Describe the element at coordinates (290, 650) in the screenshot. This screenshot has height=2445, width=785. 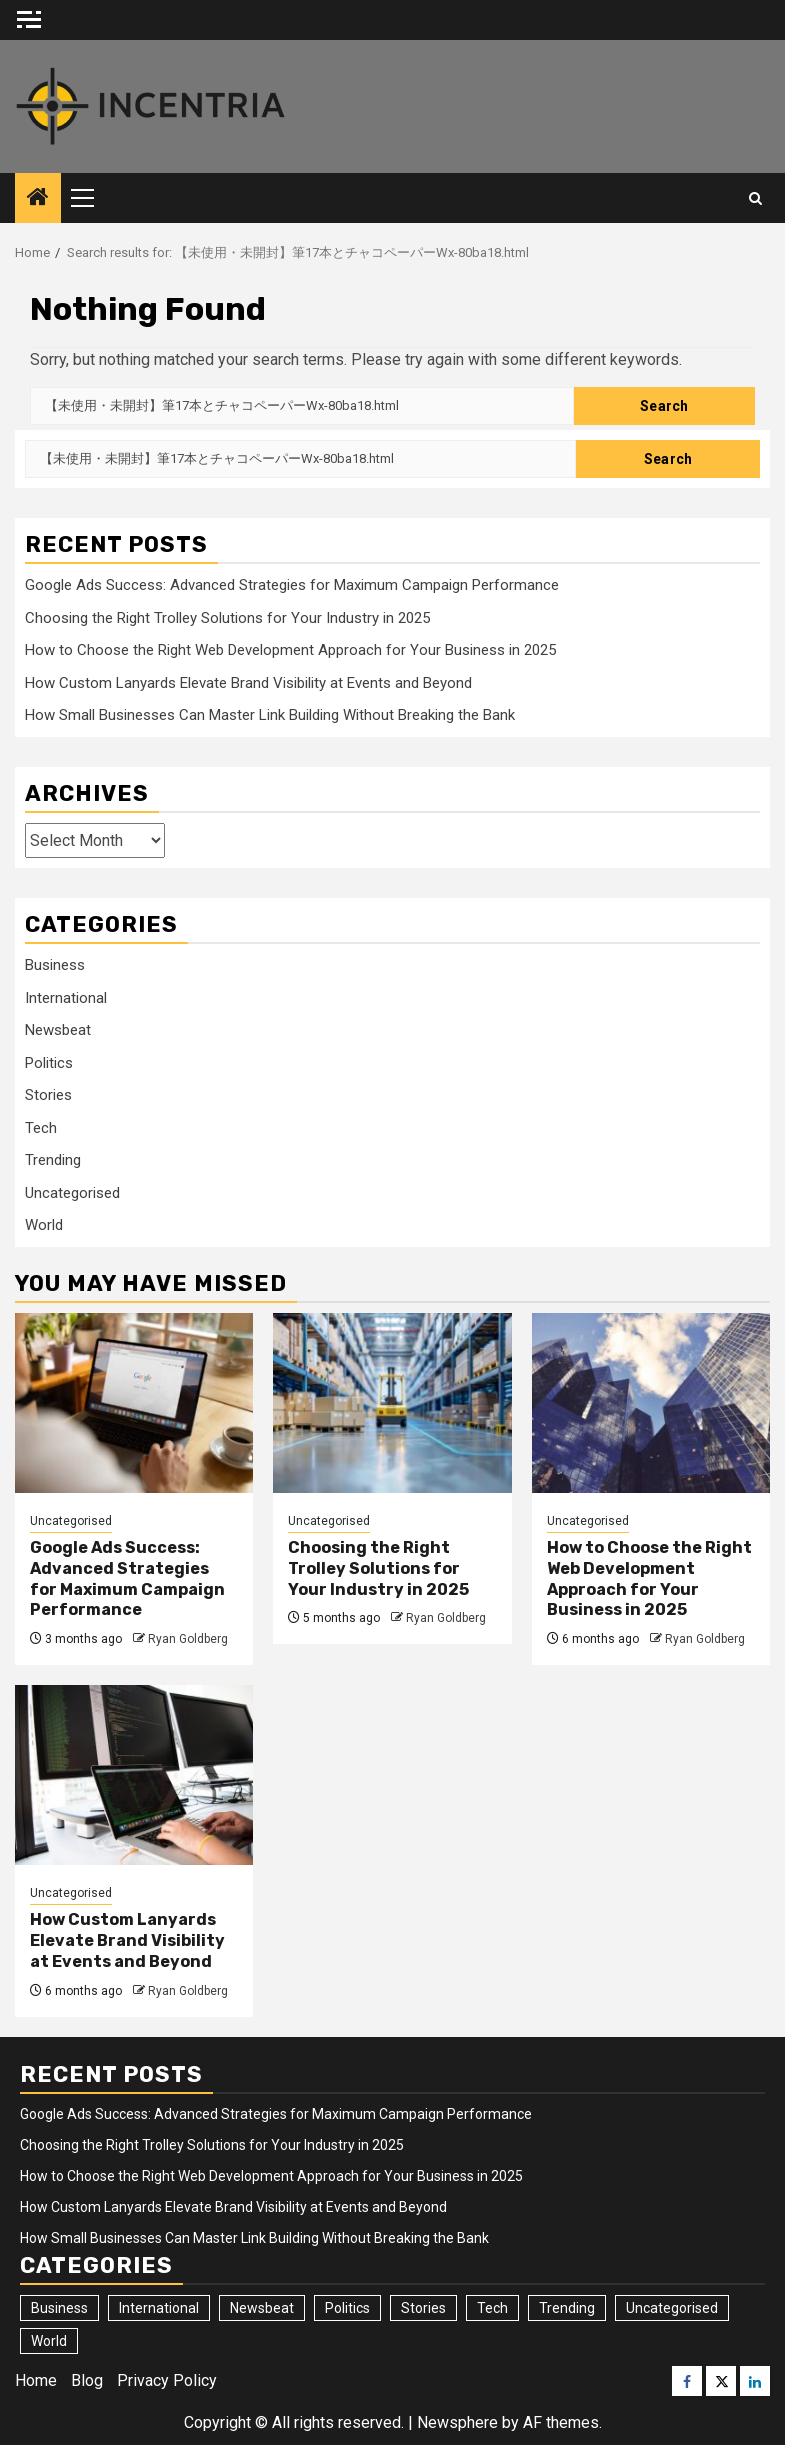
I see `How to Choose the Right Web Development Approach for Your Business in 2025` at that location.